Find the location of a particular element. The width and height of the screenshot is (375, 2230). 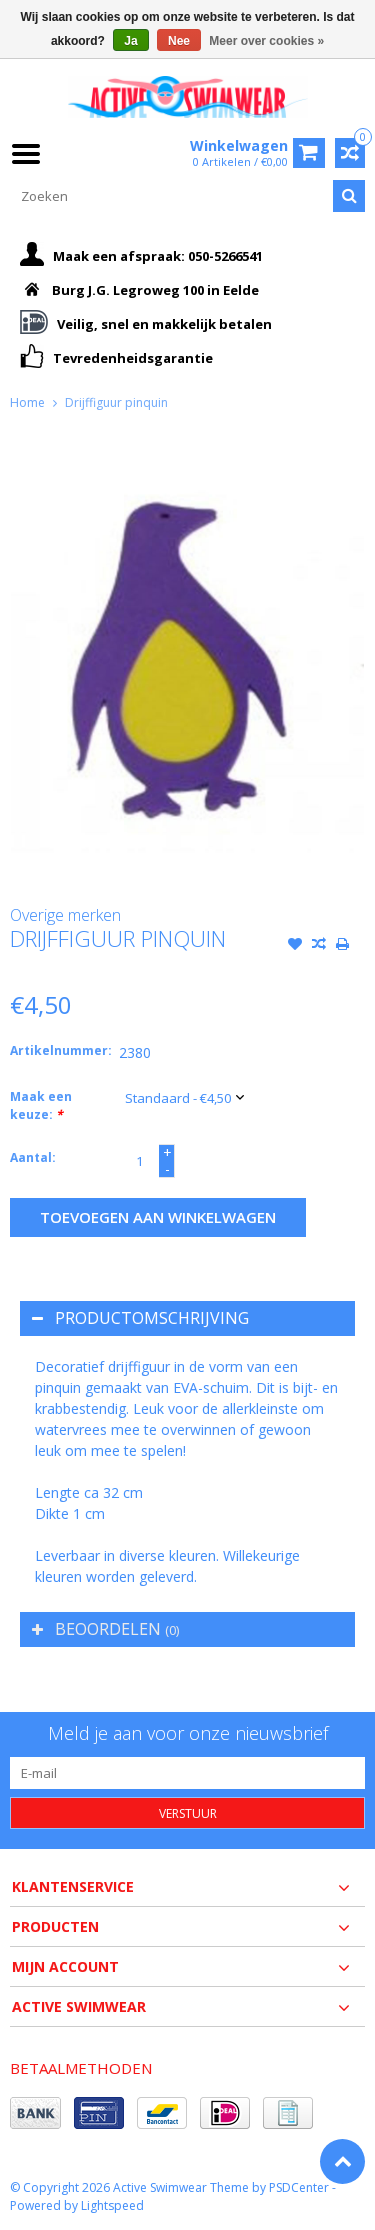

Nee is located at coordinates (179, 41).